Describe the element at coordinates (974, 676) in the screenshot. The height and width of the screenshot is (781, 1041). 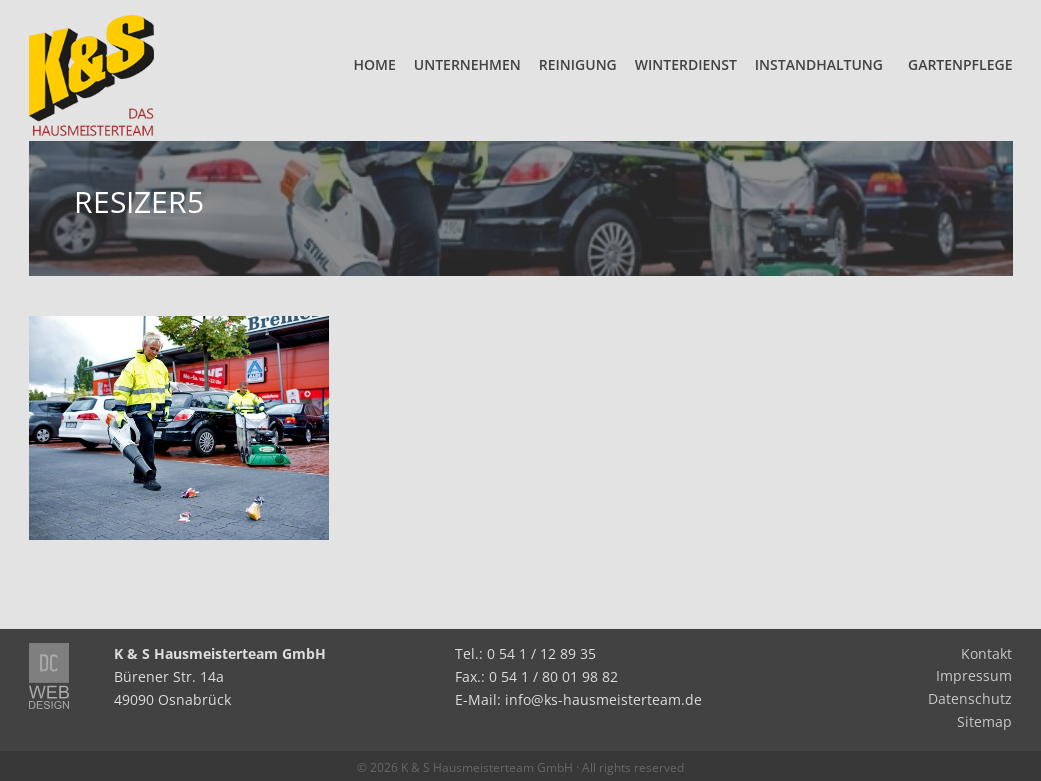
I see `Impressum` at that location.